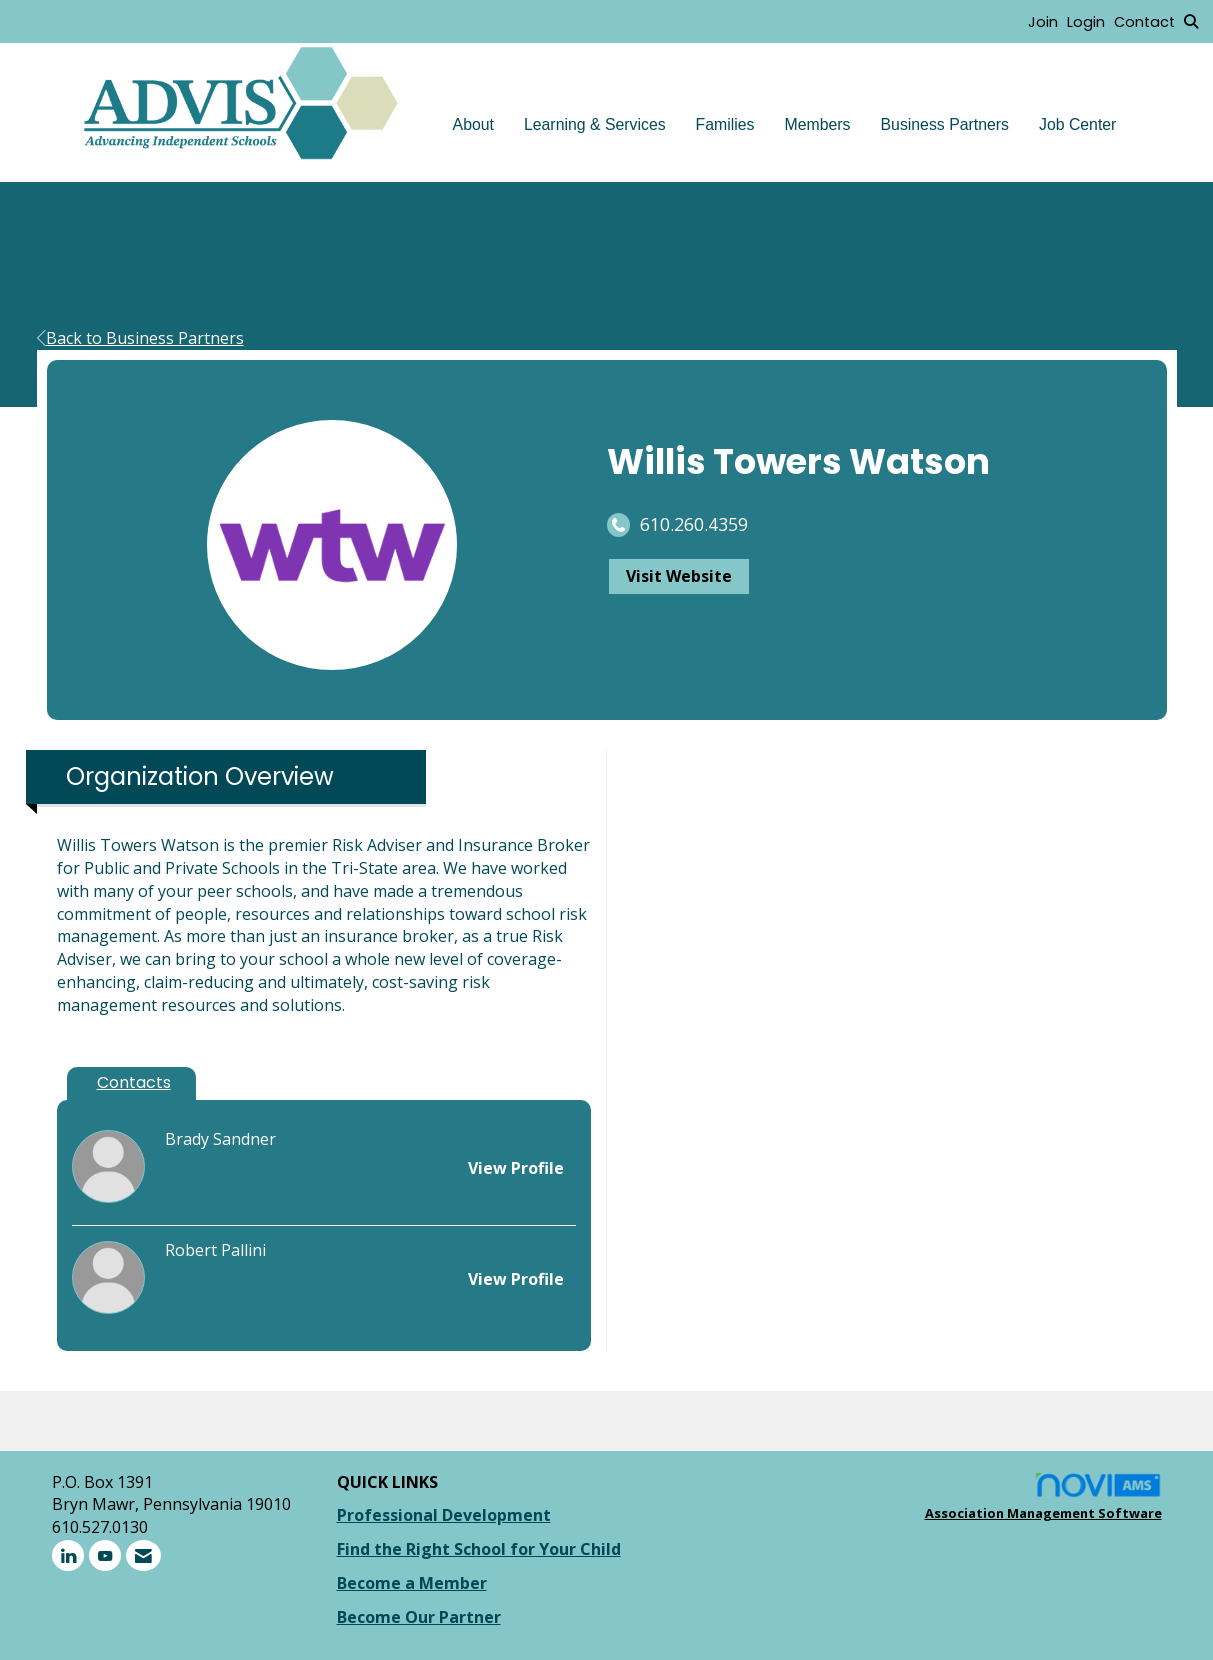 The width and height of the screenshot is (1213, 1660). Describe the element at coordinates (134, 1082) in the screenshot. I see `Contacts [tab]` at that location.